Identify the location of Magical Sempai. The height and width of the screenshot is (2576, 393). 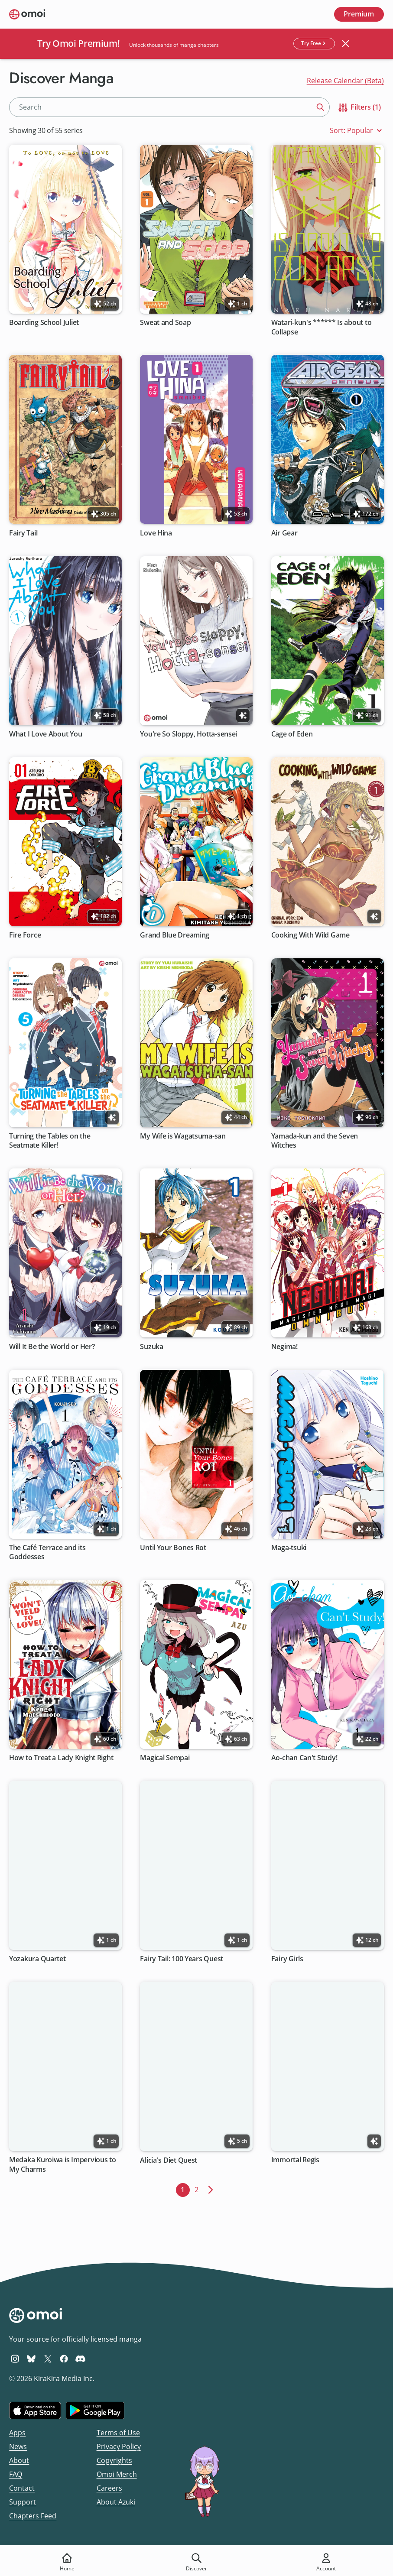
(165, 1757).